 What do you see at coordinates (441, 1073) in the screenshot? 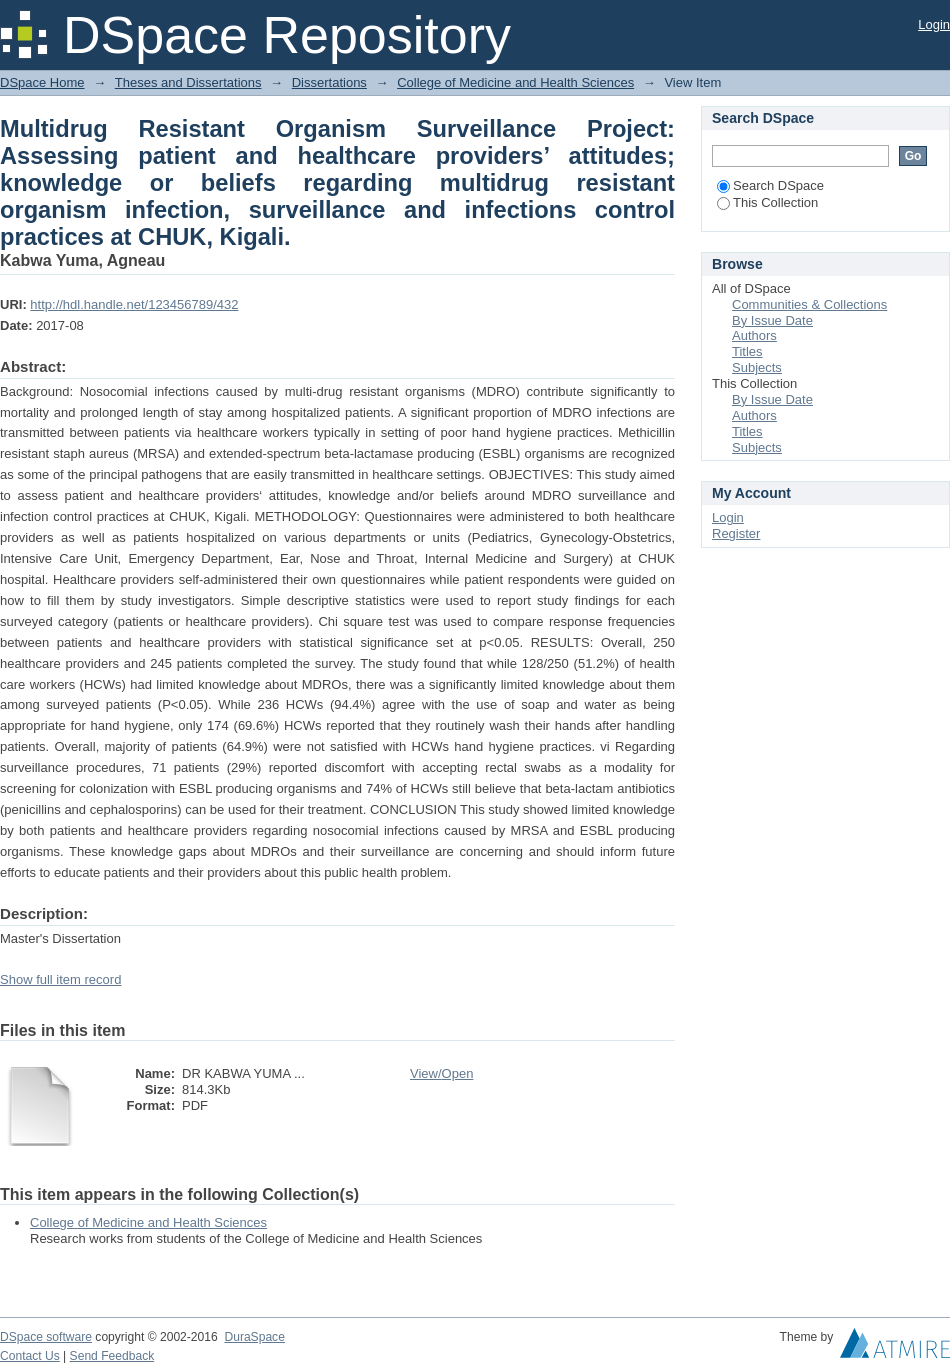
I see `View/Open` at bounding box center [441, 1073].